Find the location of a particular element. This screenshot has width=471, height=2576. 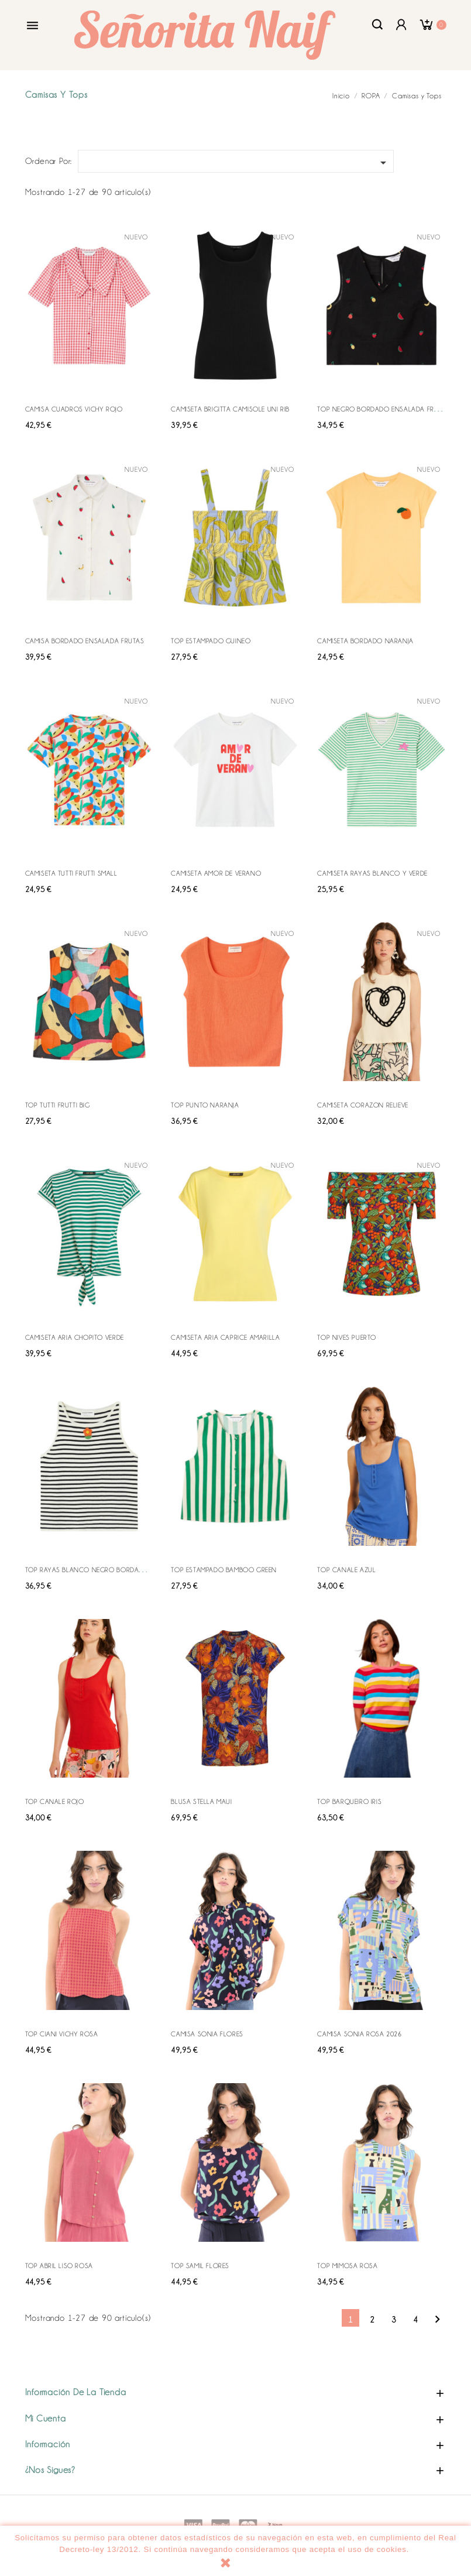

TOP ABRIL LISO ROSA is located at coordinates (59, 2265).